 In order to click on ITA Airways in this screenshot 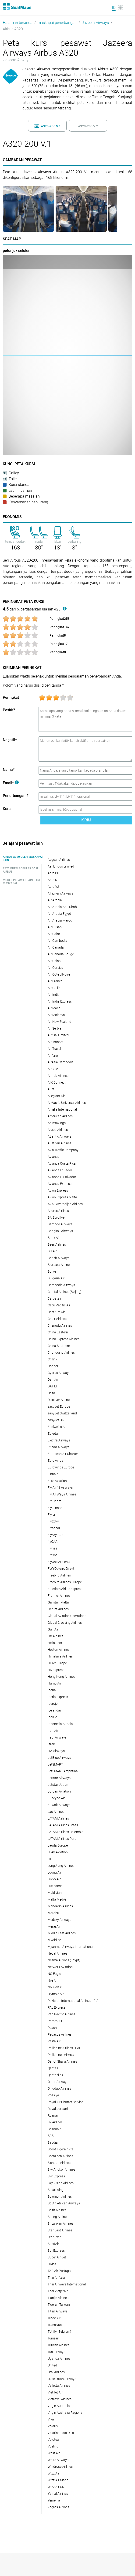, I will do `click(56, 1751)`.